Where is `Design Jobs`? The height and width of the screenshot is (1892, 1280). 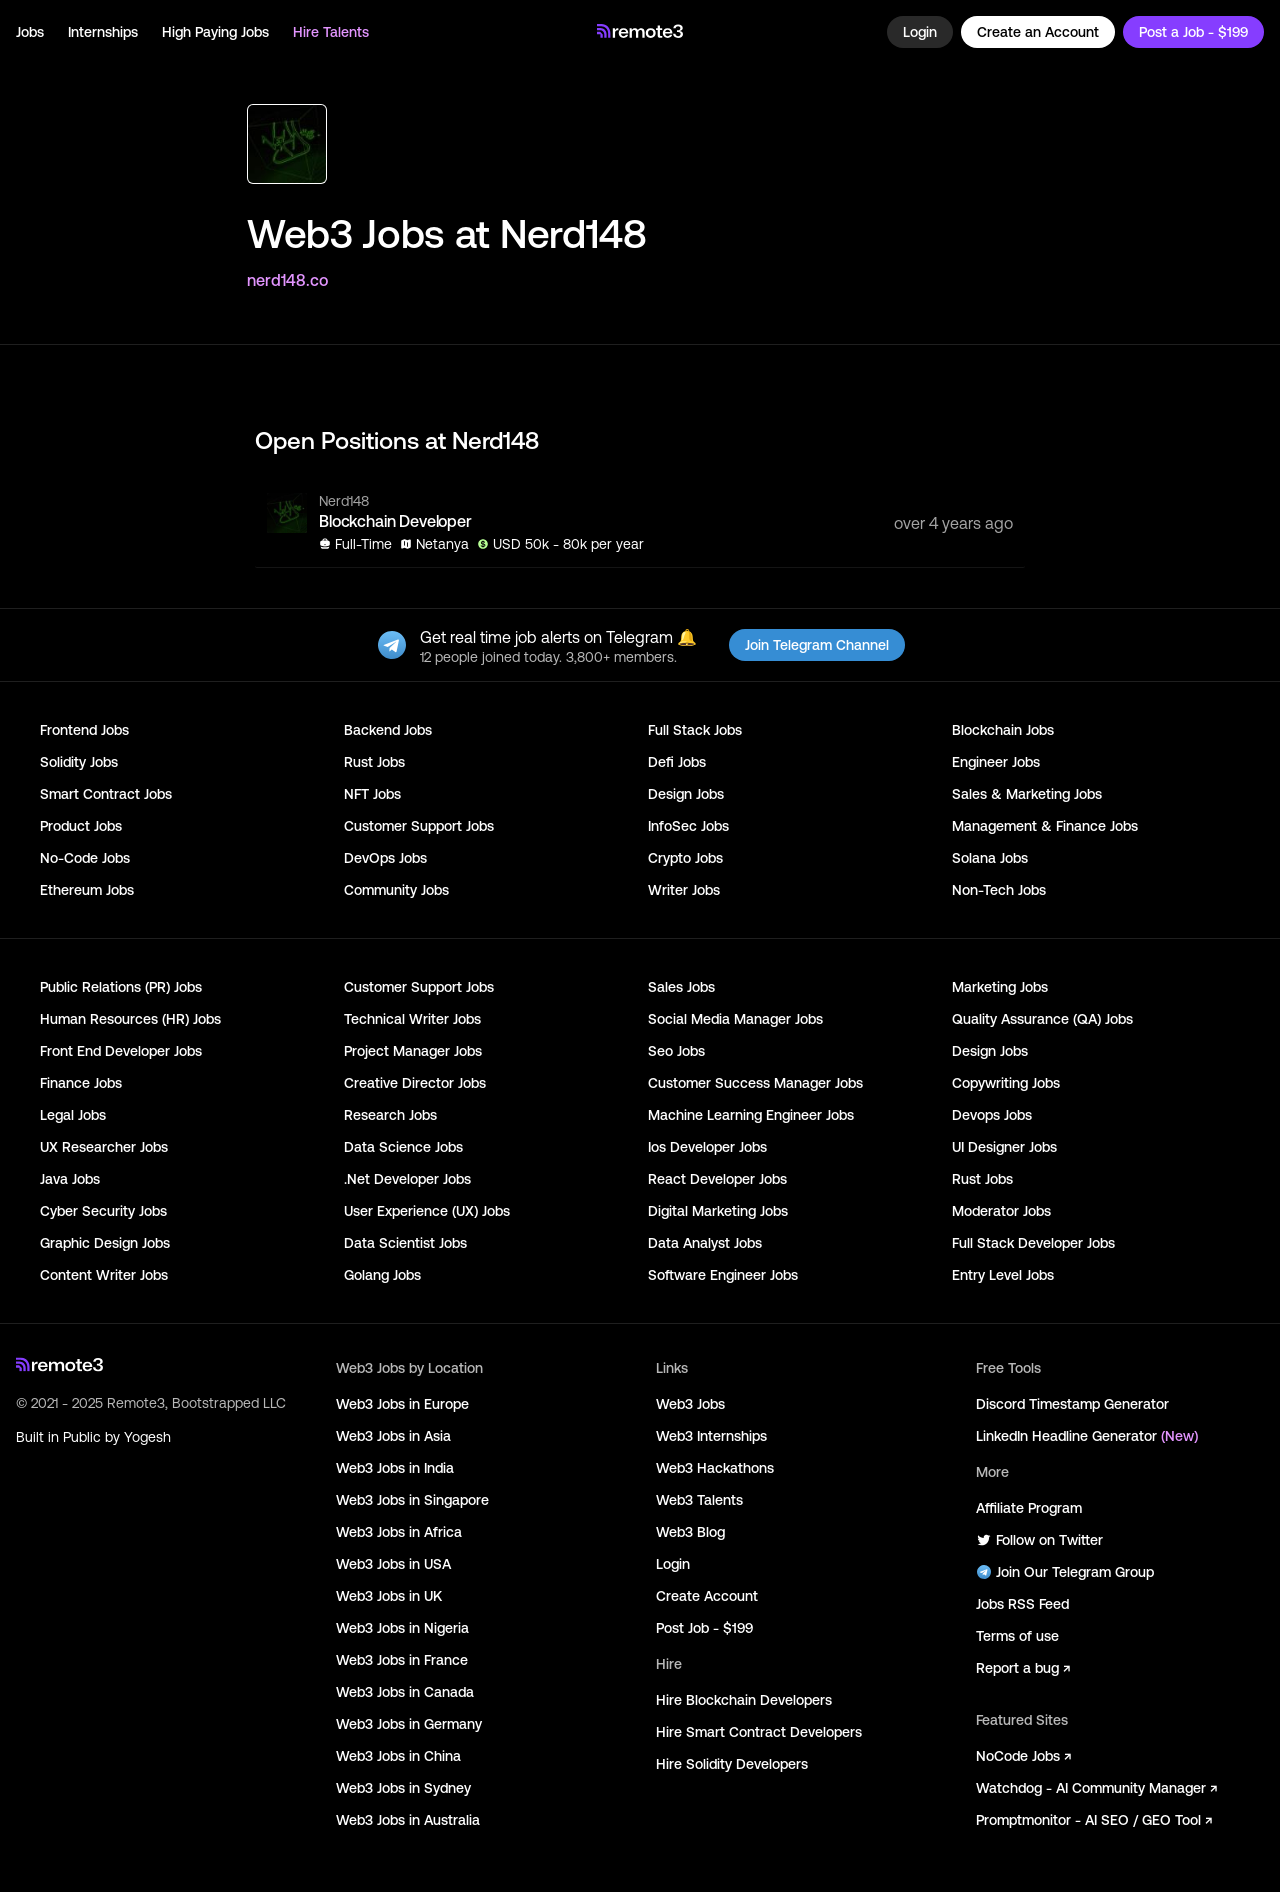
Design Jobs is located at coordinates (686, 794).